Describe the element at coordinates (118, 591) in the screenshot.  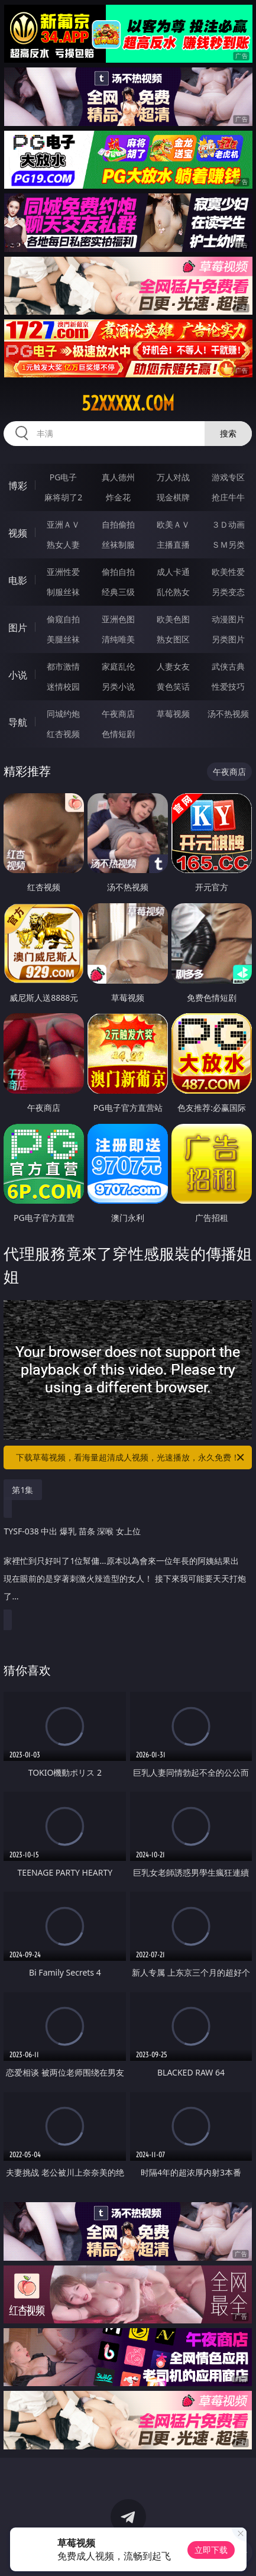
I see `经典三级` at that location.